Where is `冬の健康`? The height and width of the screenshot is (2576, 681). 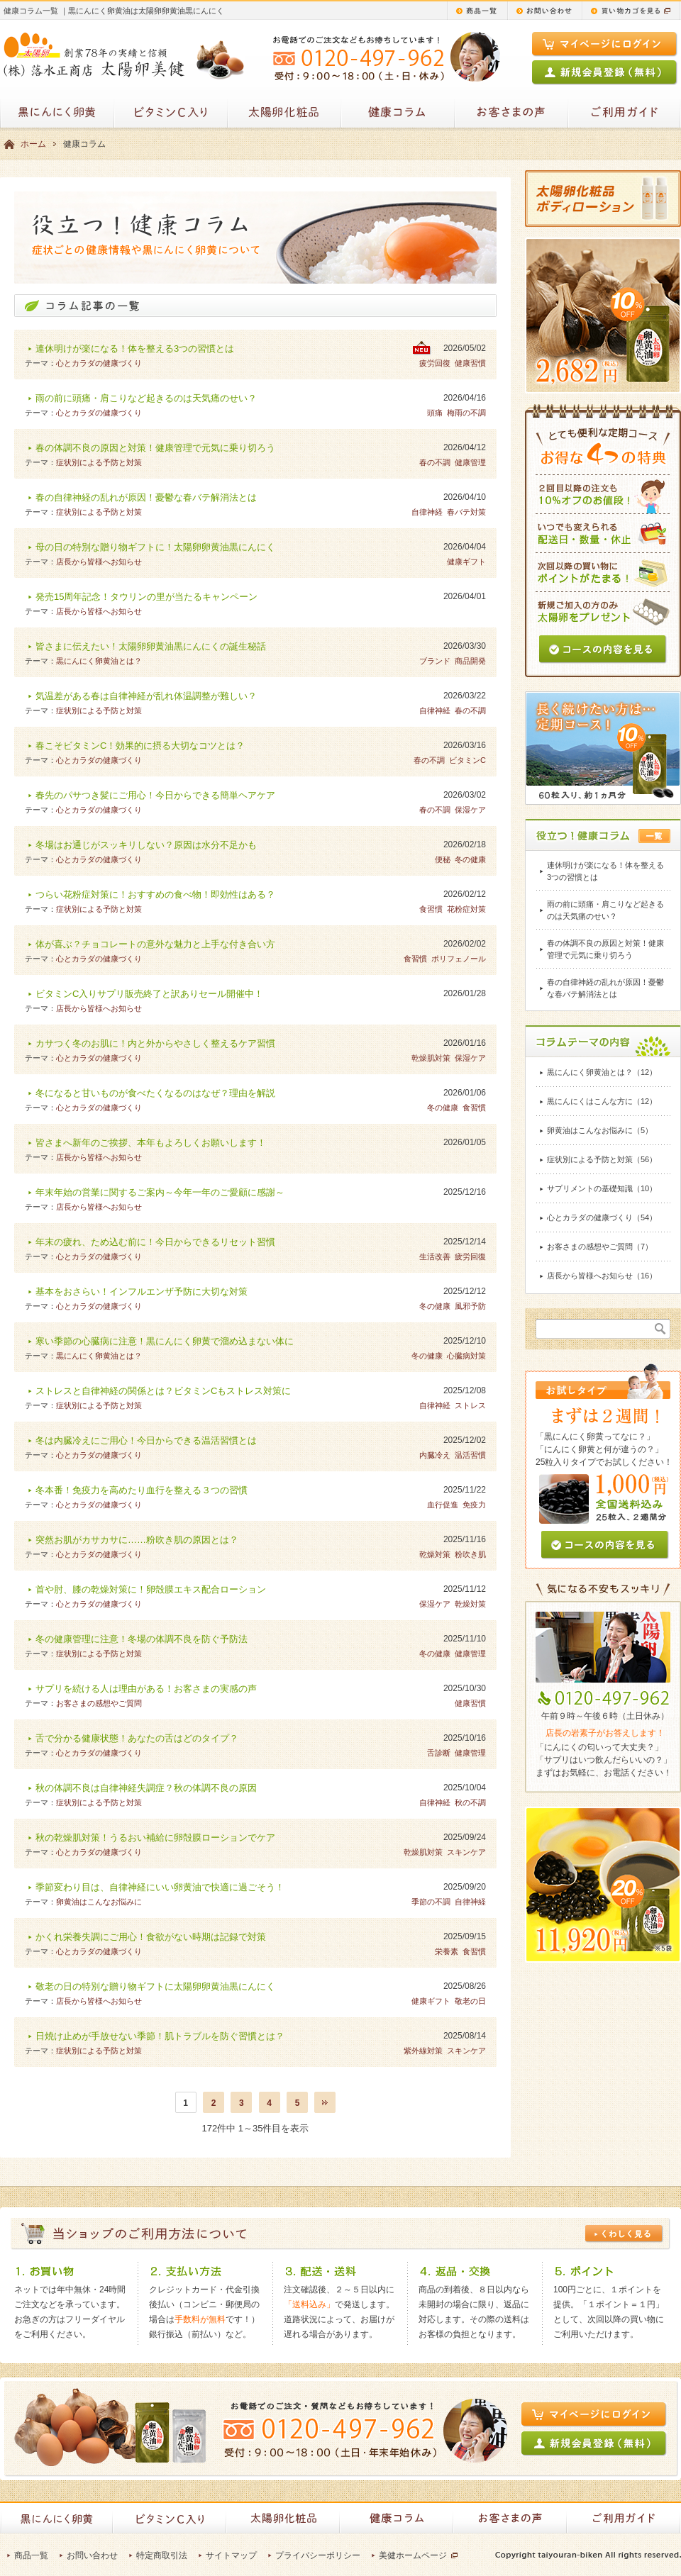 冬の健康 is located at coordinates (470, 859).